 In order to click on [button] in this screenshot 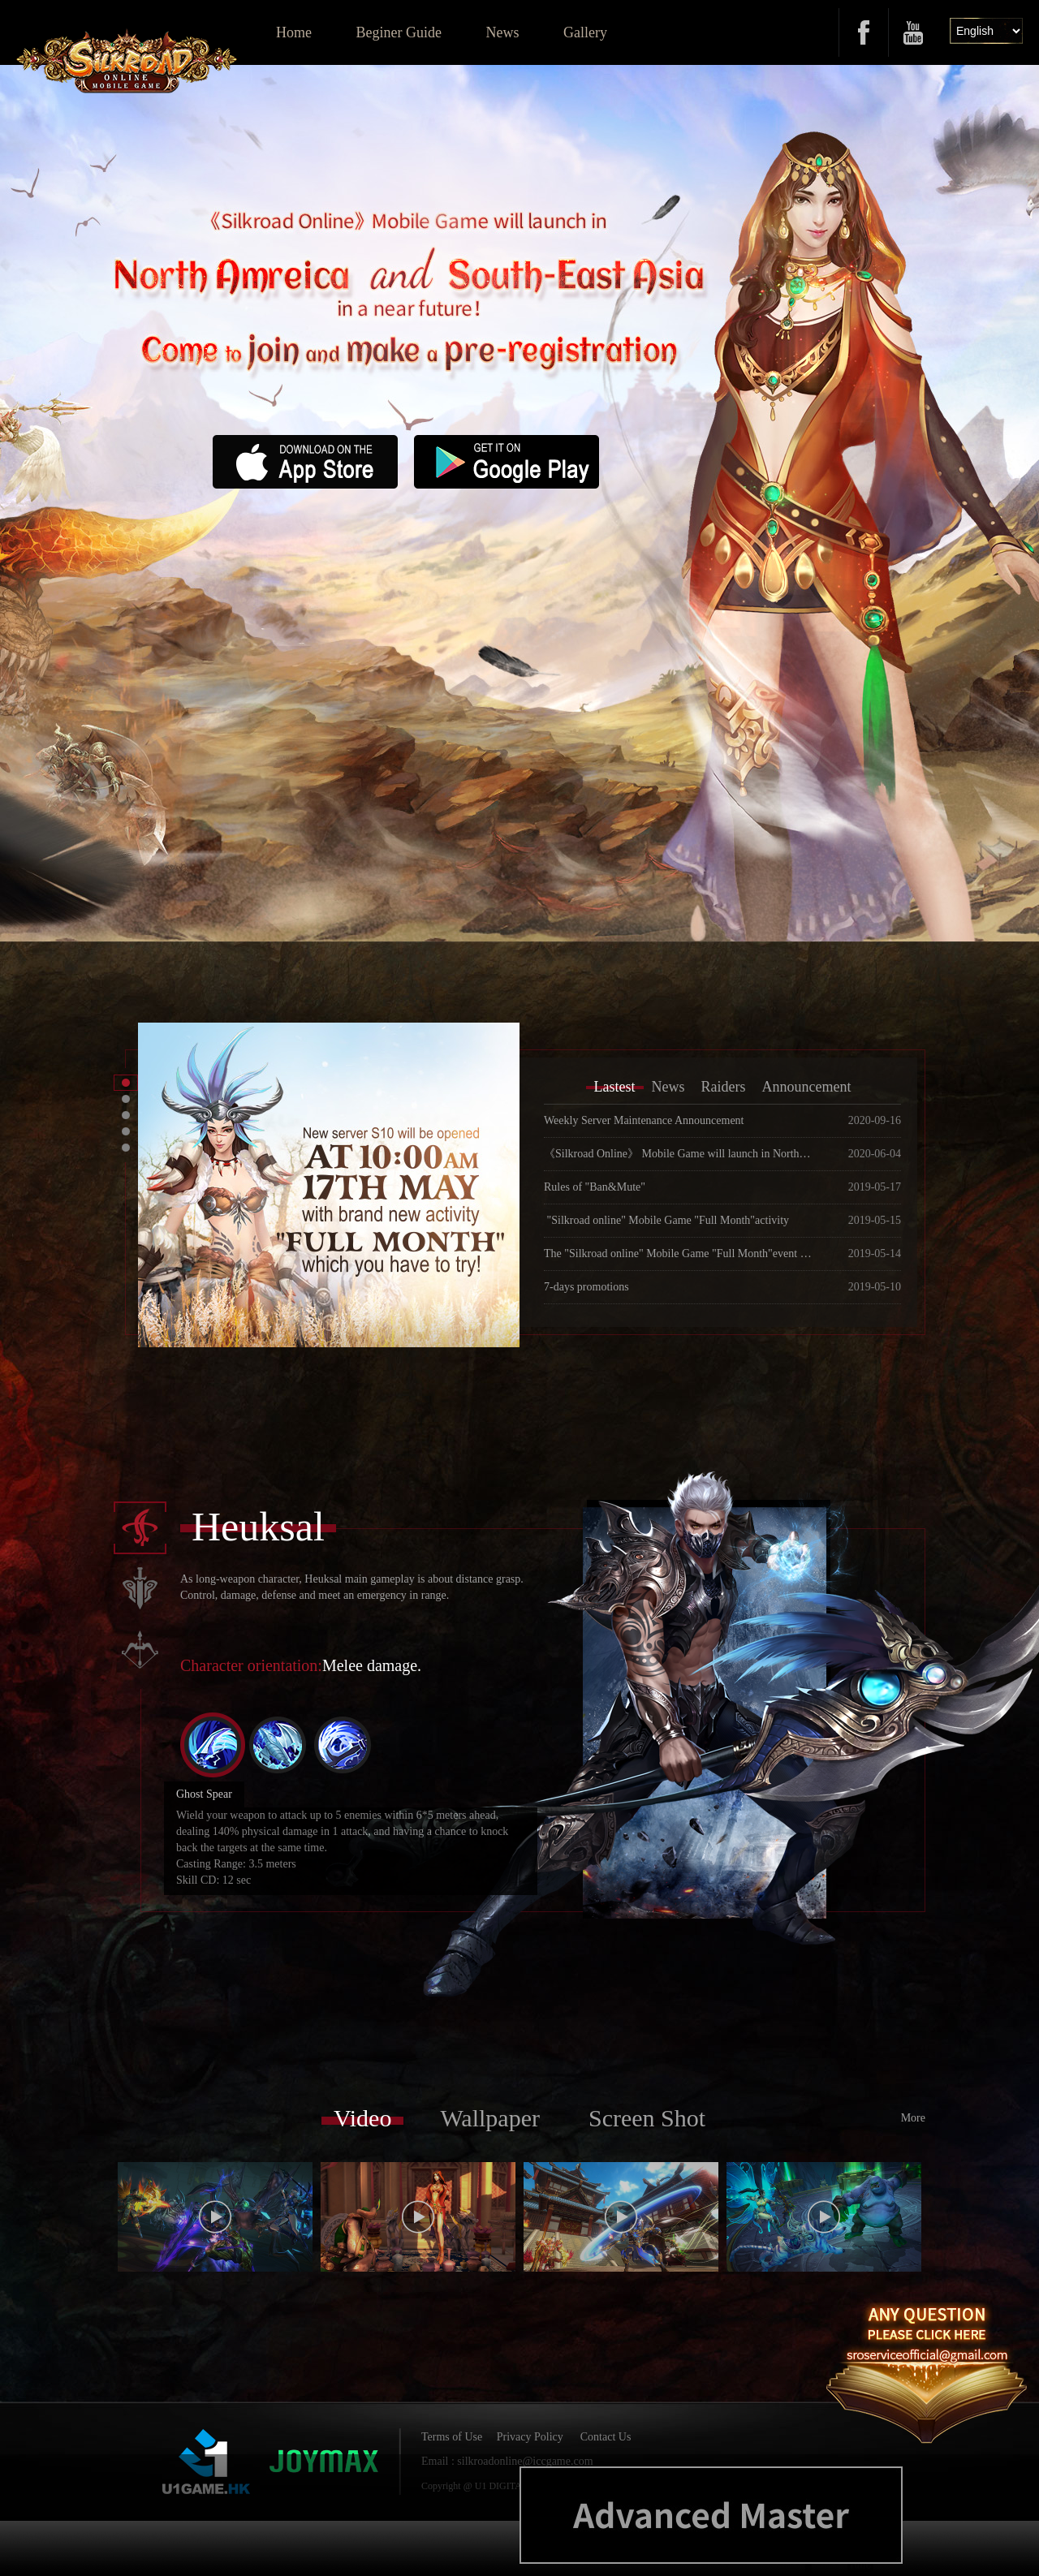, I will do `click(126, 1083)`.